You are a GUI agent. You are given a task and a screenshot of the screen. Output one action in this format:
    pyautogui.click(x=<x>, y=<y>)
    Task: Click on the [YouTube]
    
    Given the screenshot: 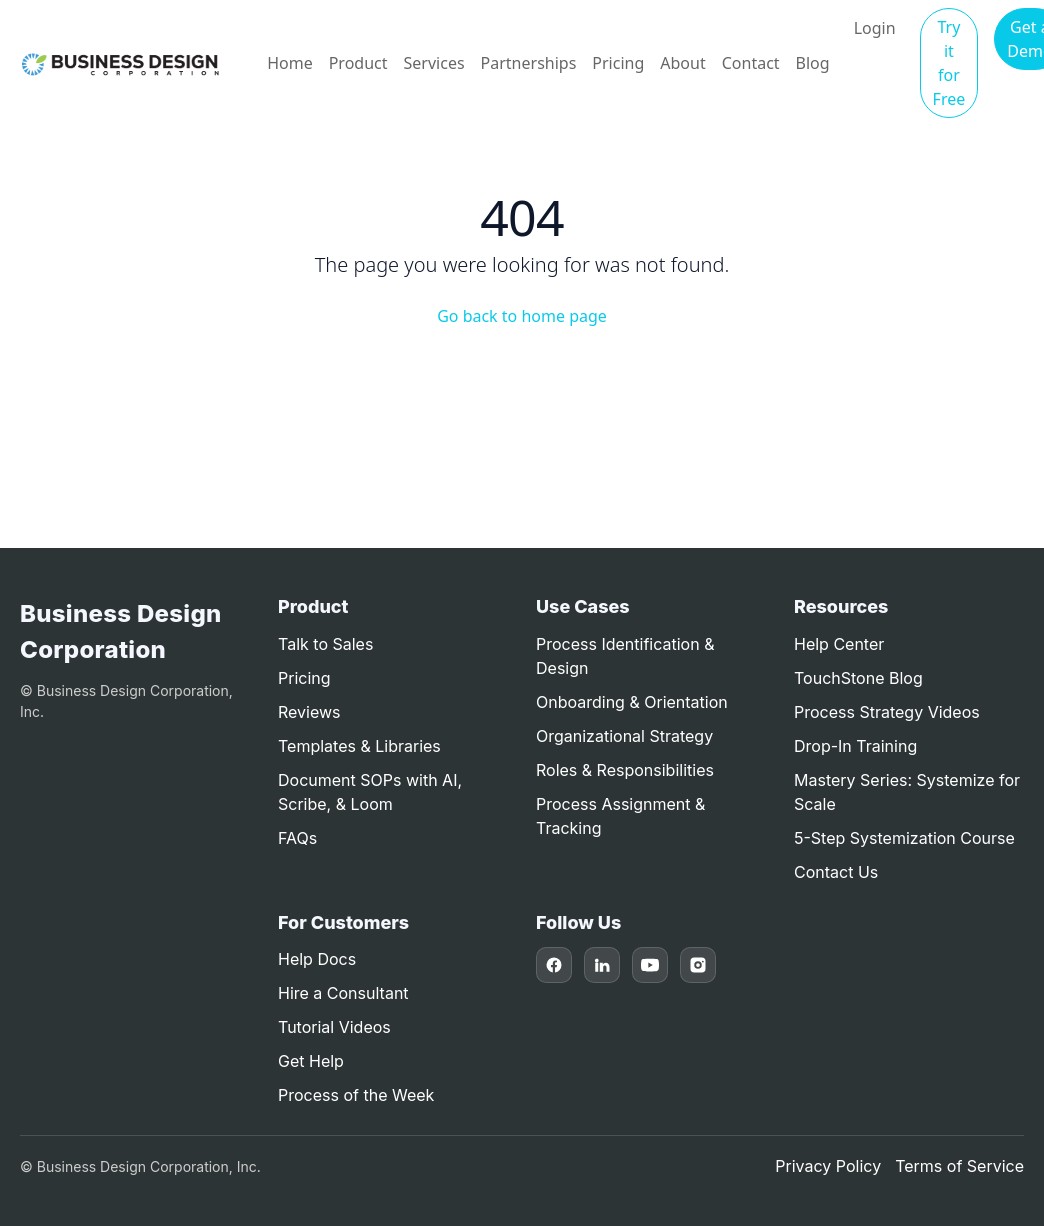 What is the action you would take?
    pyautogui.click(x=650, y=965)
    